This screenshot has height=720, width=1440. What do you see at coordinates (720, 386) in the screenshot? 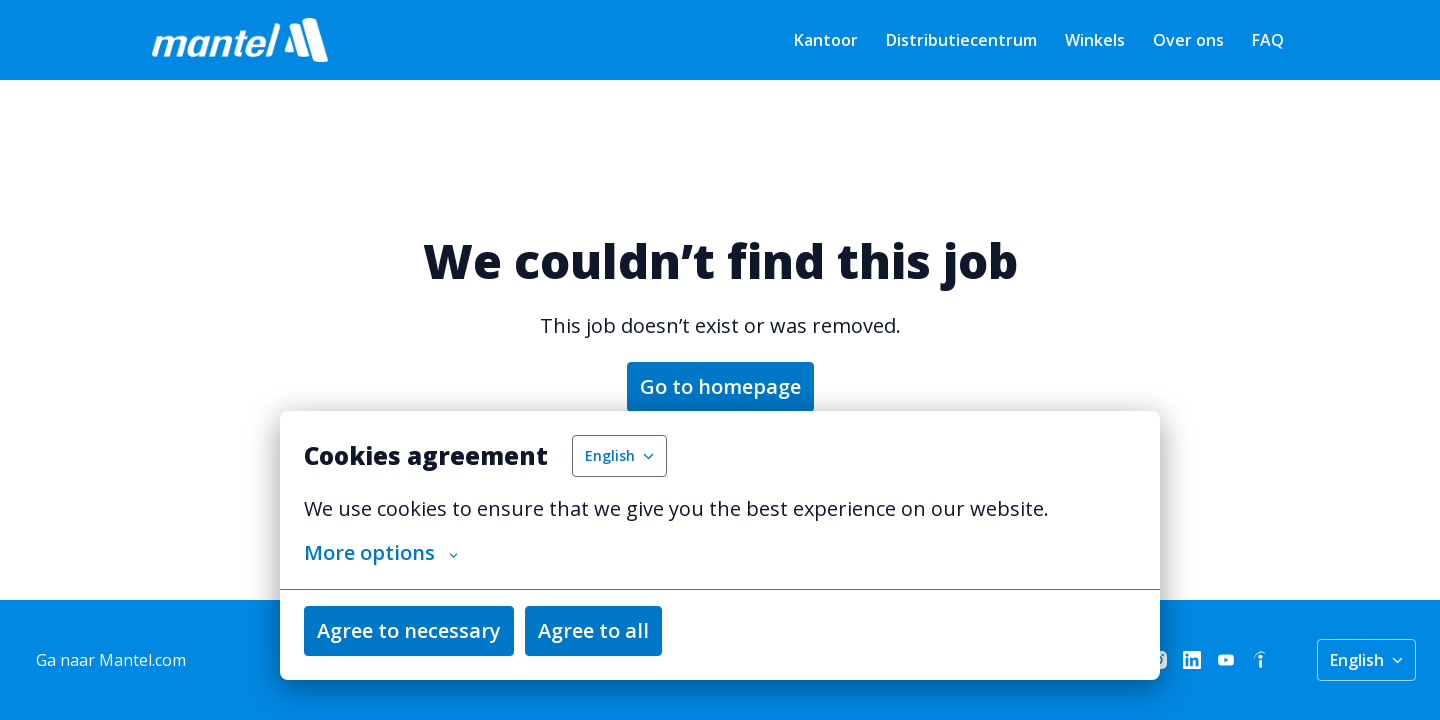
I see `Go to homepage` at bounding box center [720, 386].